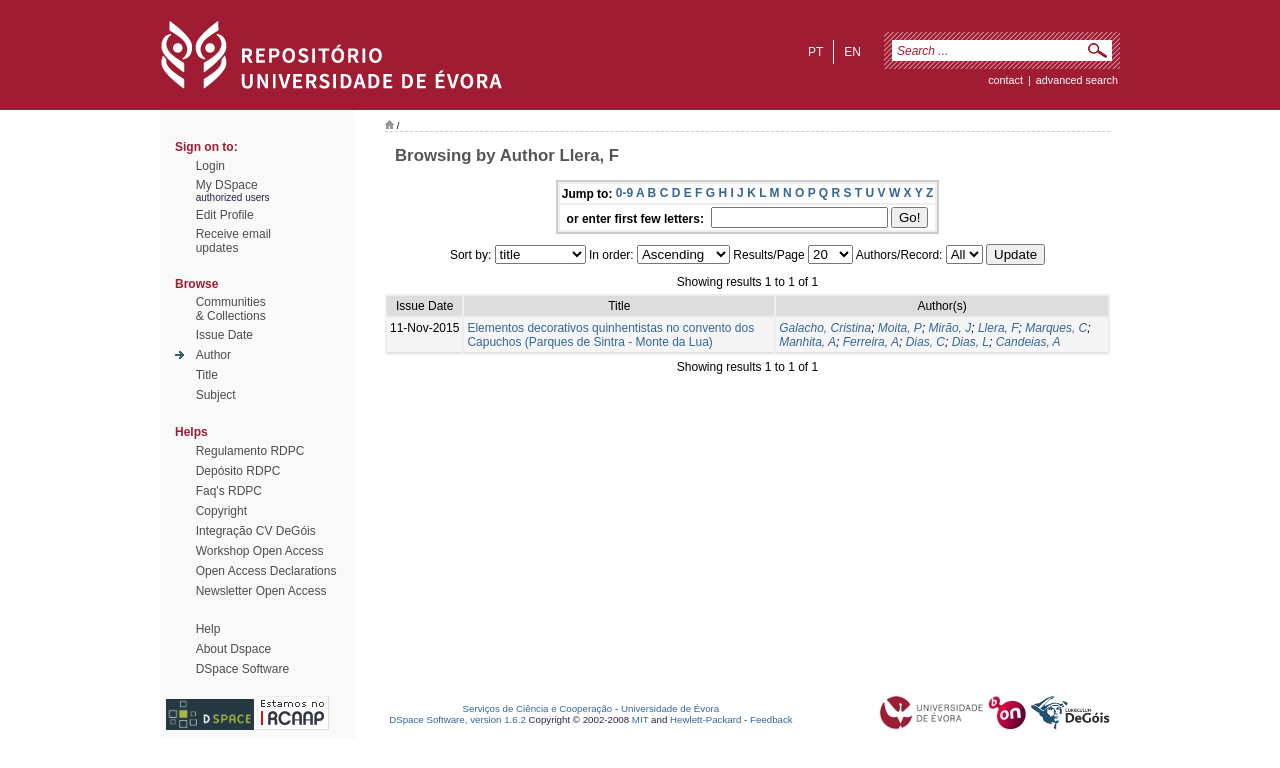  Describe the element at coordinates (825, 328) in the screenshot. I see `Galacho, Cristina` at that location.